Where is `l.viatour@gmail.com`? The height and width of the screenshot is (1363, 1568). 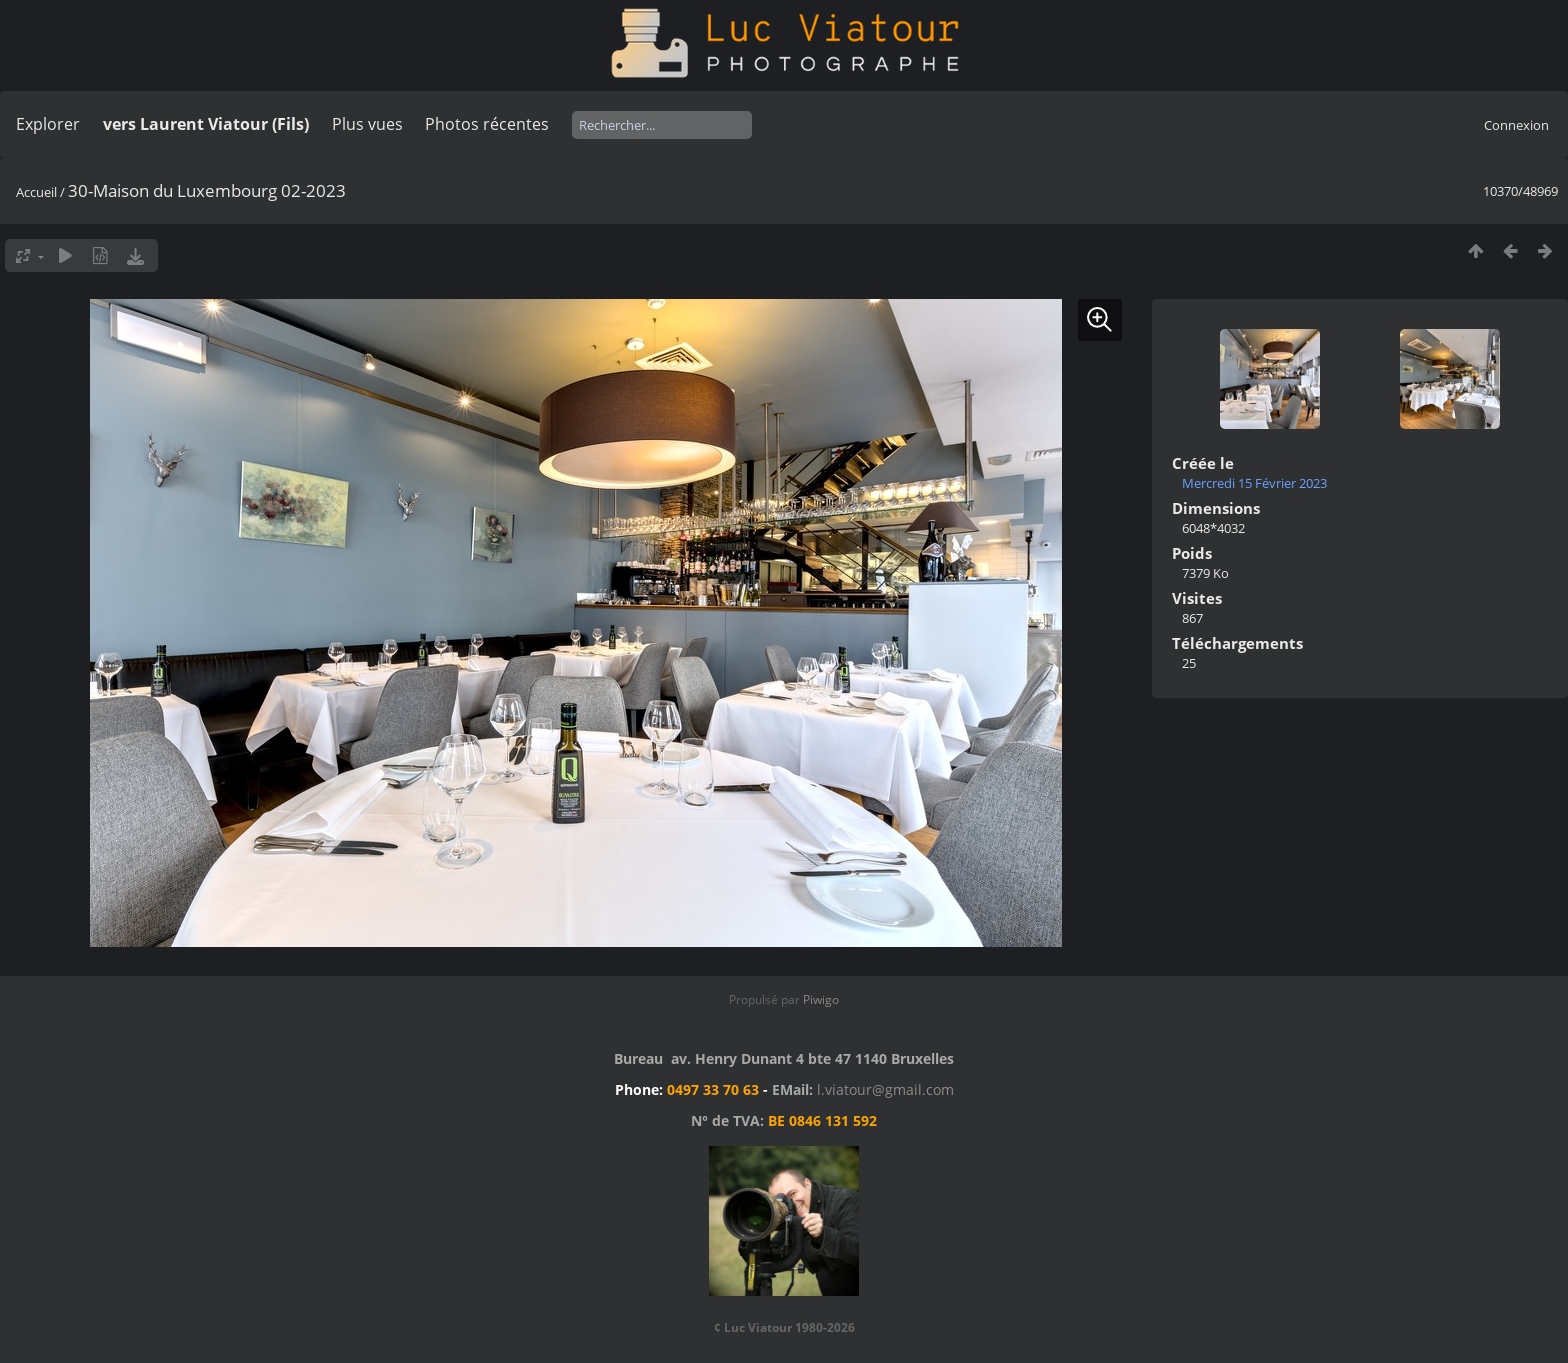 l.viatour@gmail.com is located at coordinates (885, 1089).